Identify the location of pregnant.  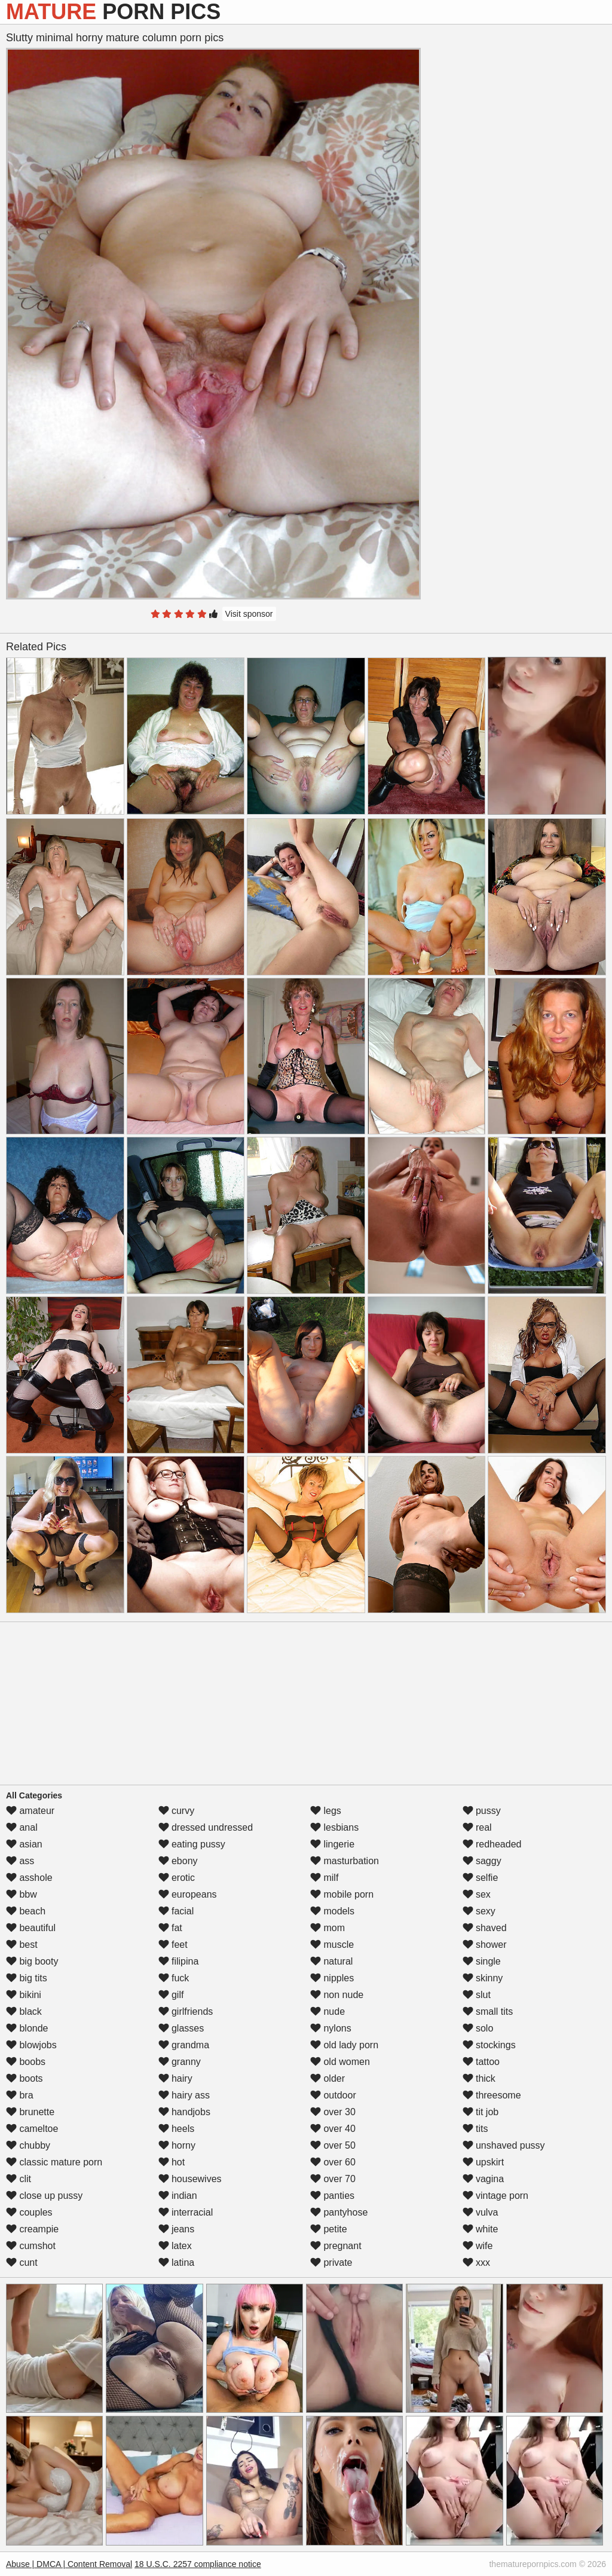
(336, 2246).